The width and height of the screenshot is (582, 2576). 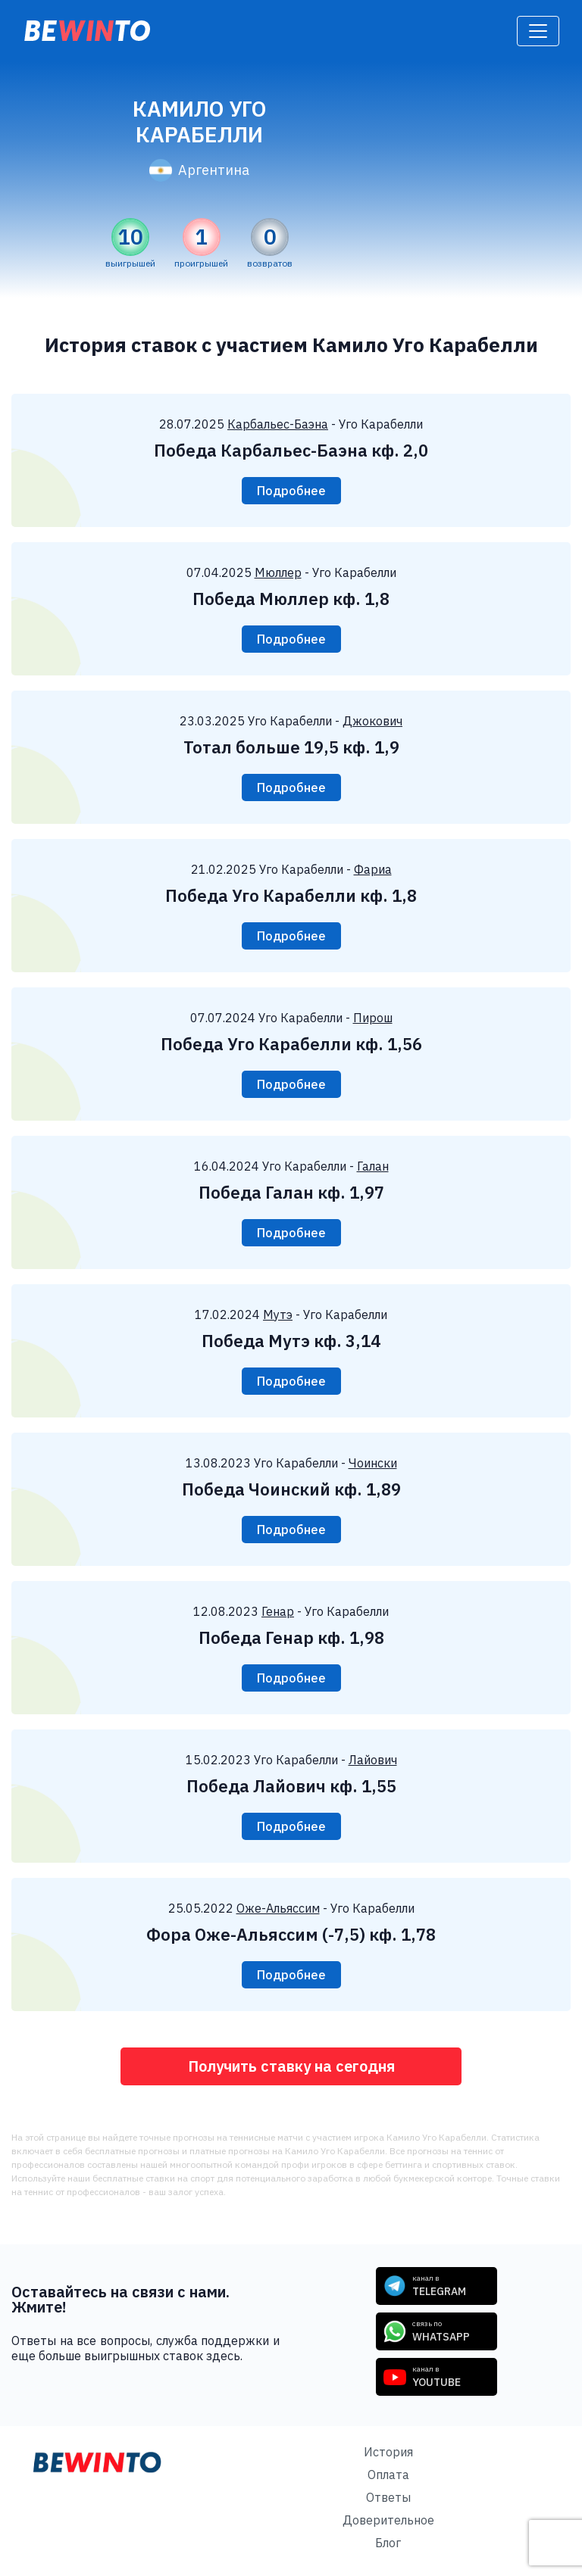 I want to click on Блог, so click(x=388, y=2542).